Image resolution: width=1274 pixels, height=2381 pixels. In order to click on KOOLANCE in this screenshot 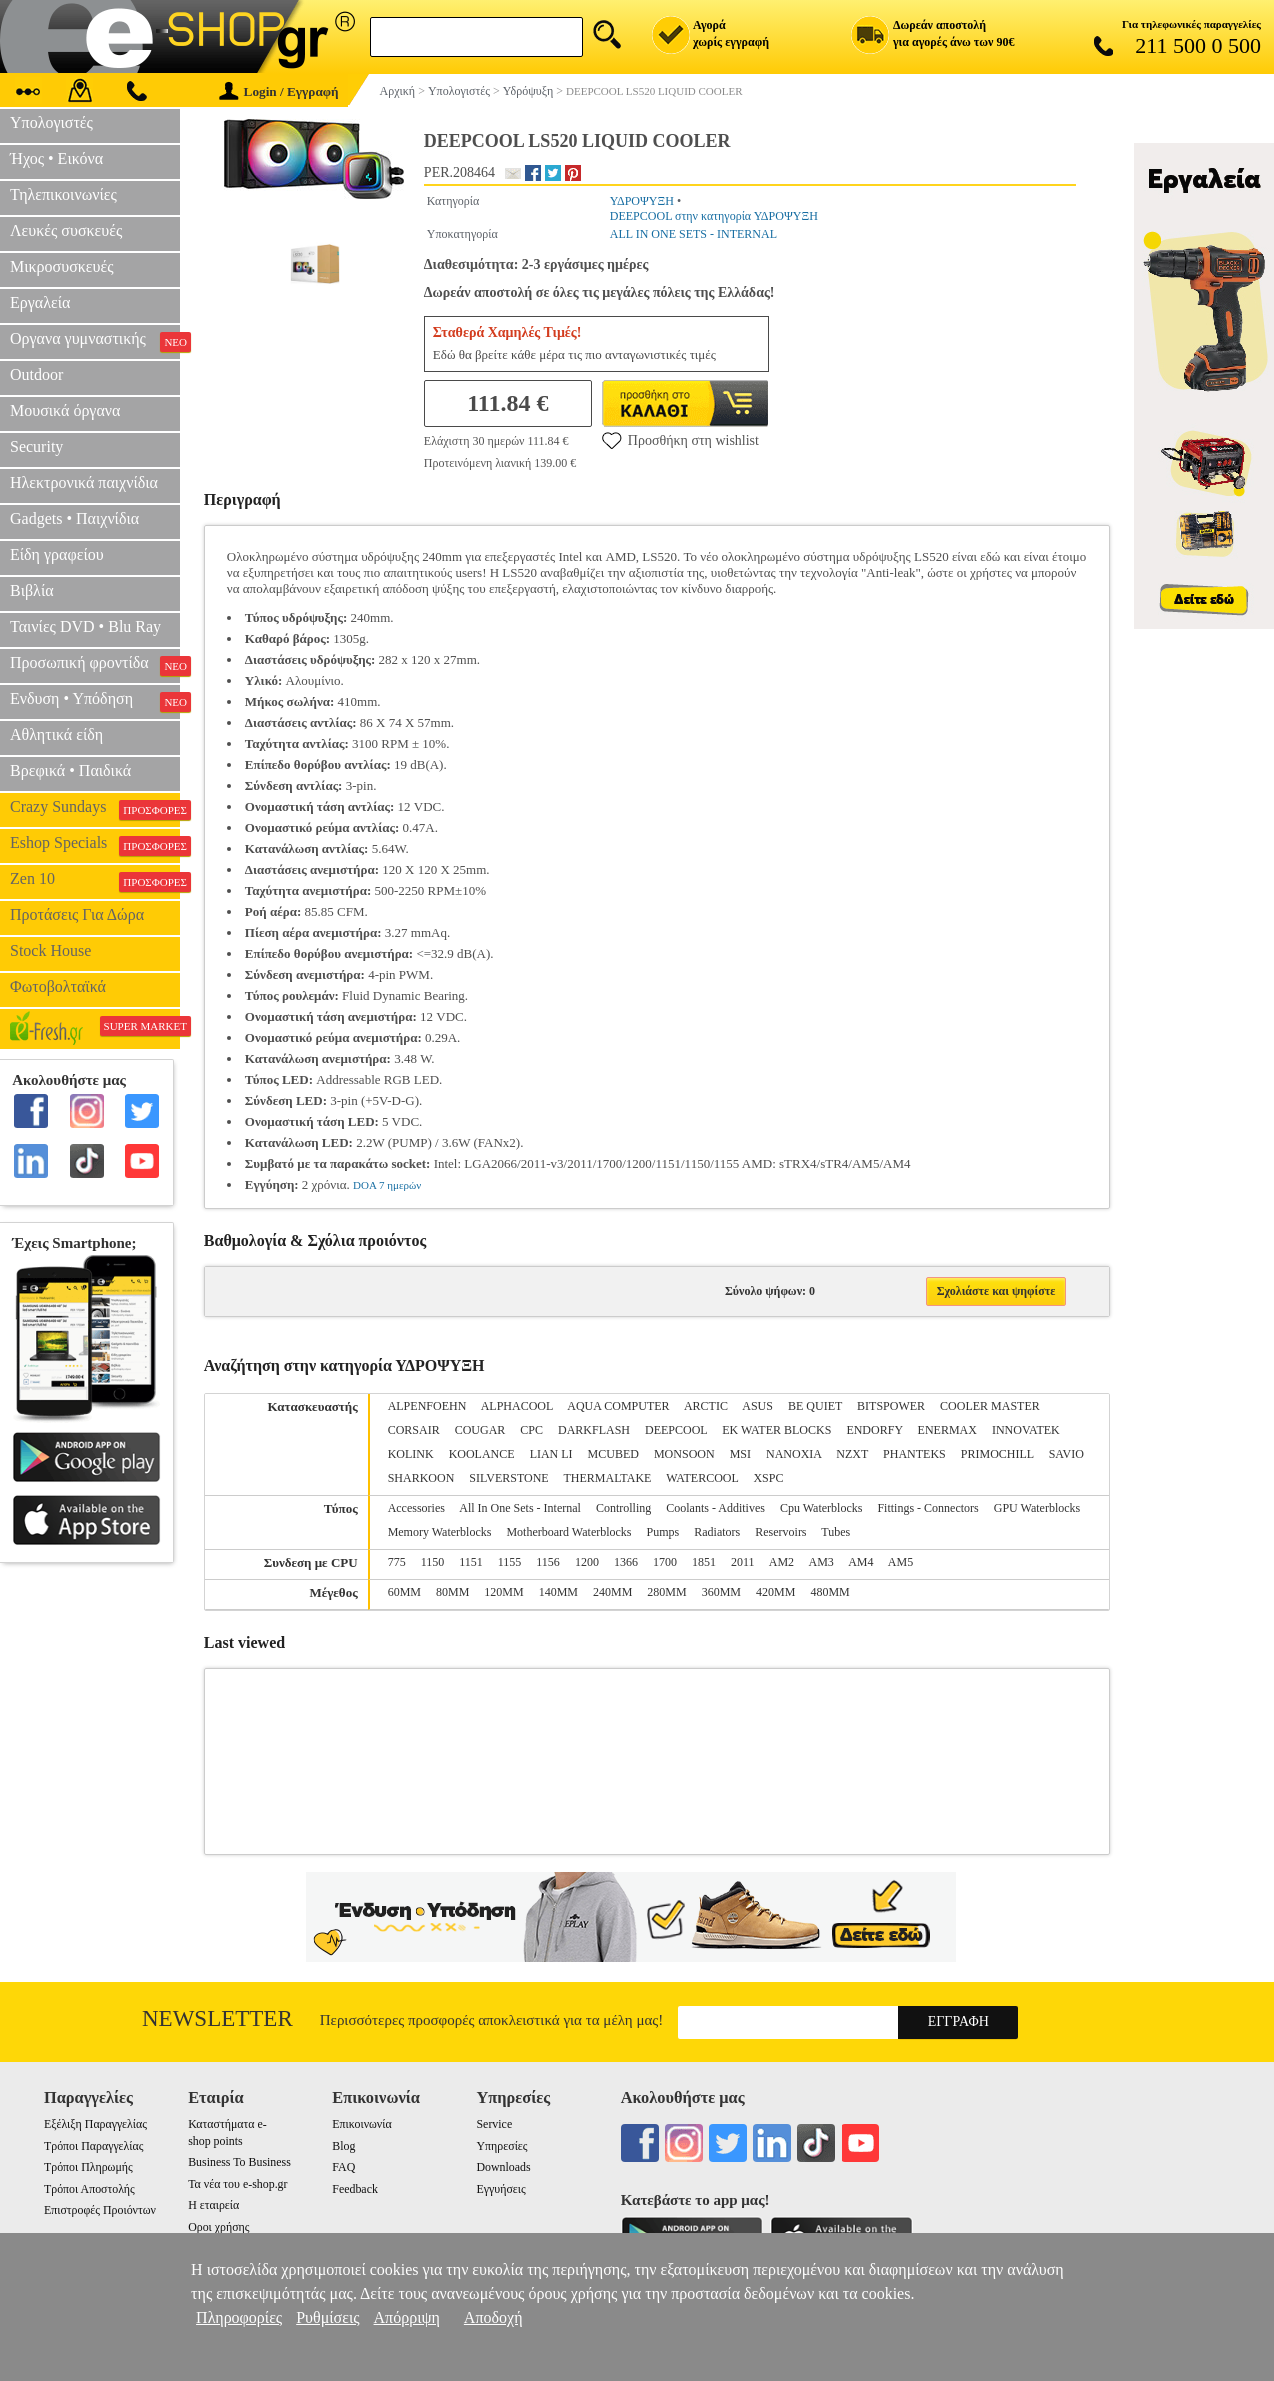, I will do `click(482, 1454)`.